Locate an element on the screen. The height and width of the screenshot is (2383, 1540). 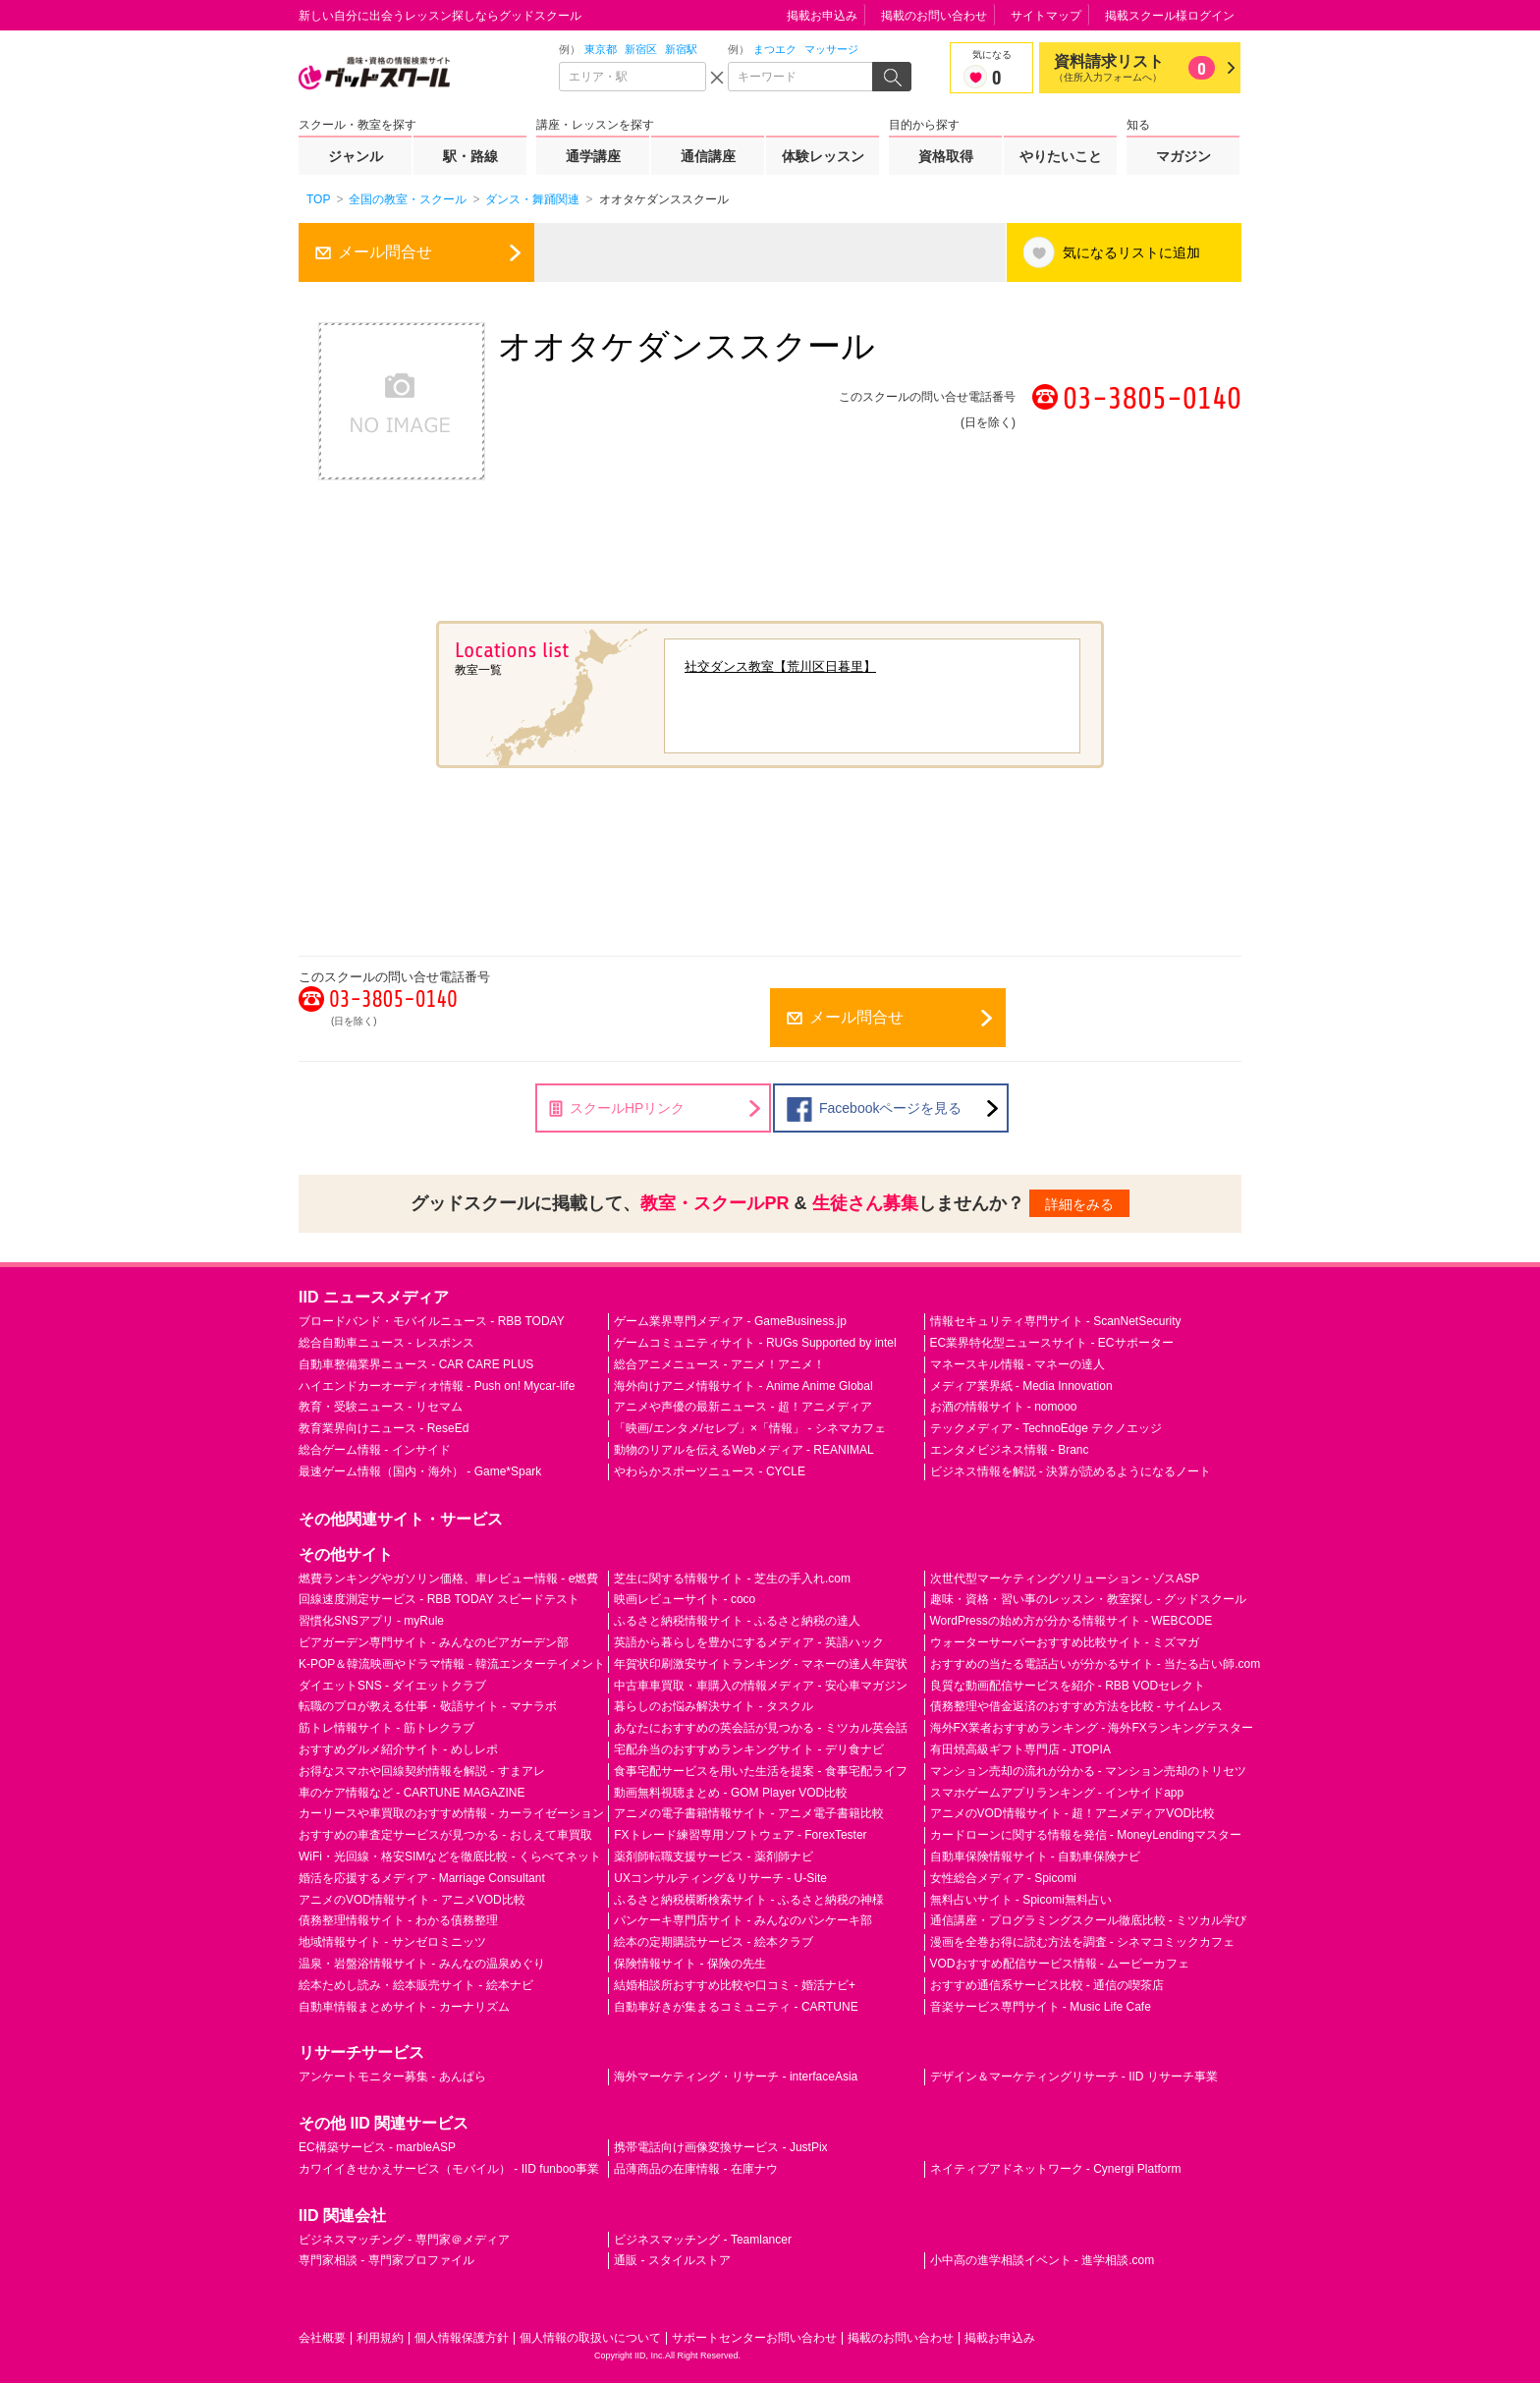
資格取得 is located at coordinates (945, 156).